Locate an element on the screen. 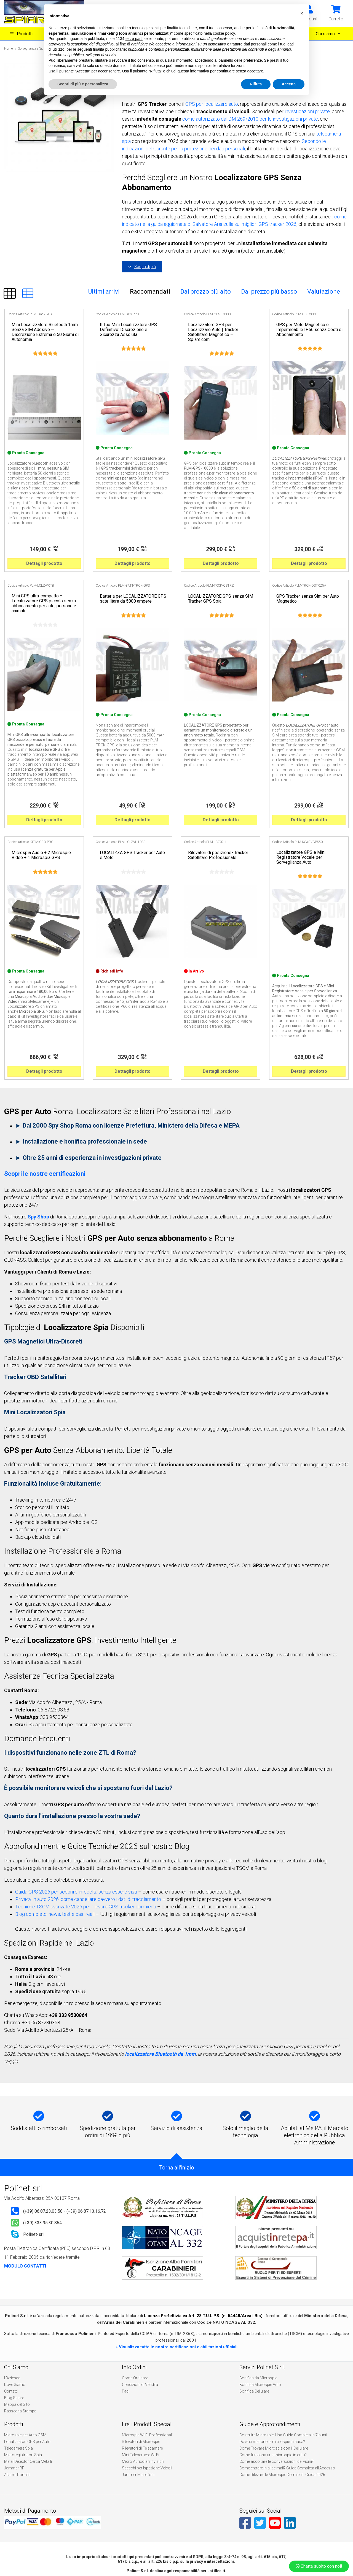 Image resolution: width=353 pixels, height=2576 pixels. finalità pubblicitarie is located at coordinates (109, 49).